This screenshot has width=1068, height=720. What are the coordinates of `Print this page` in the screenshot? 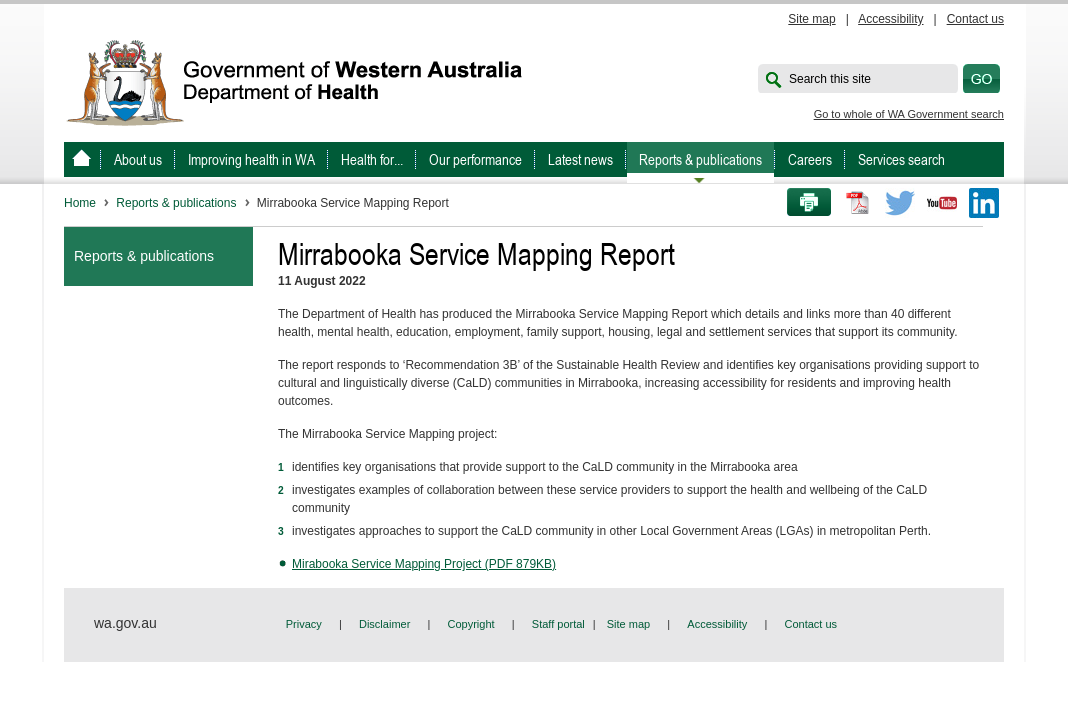 It's located at (802, 203).